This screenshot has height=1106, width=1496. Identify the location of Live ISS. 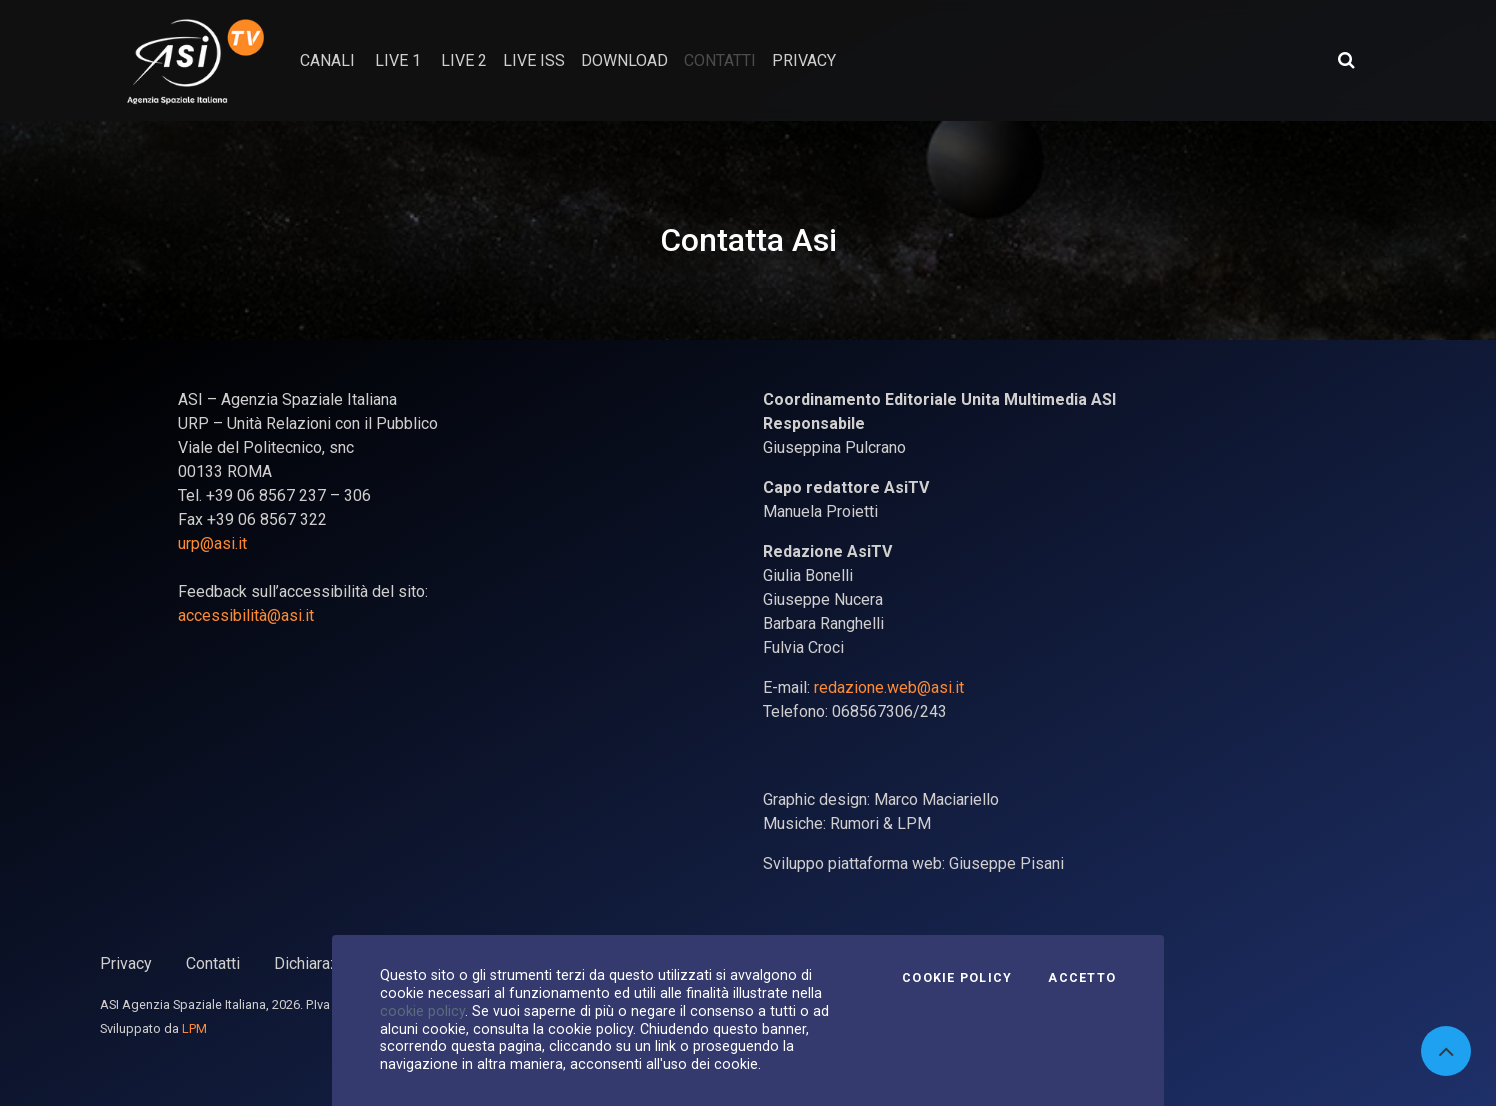
(534, 60).